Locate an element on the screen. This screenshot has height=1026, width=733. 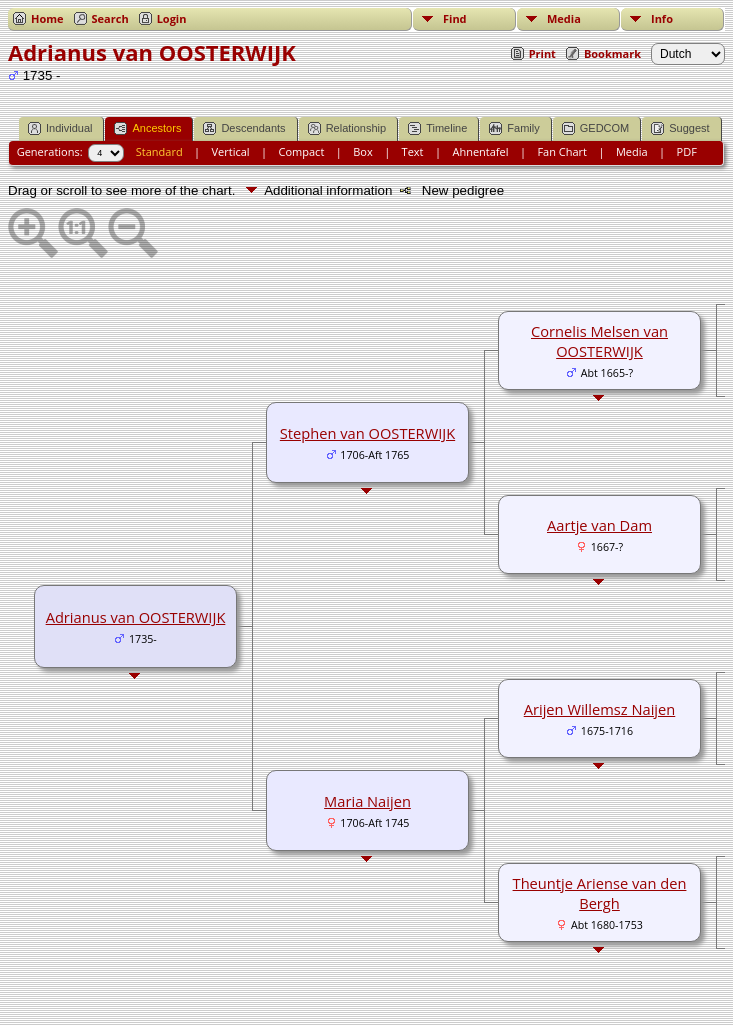
Individual is located at coordinates (60, 128).